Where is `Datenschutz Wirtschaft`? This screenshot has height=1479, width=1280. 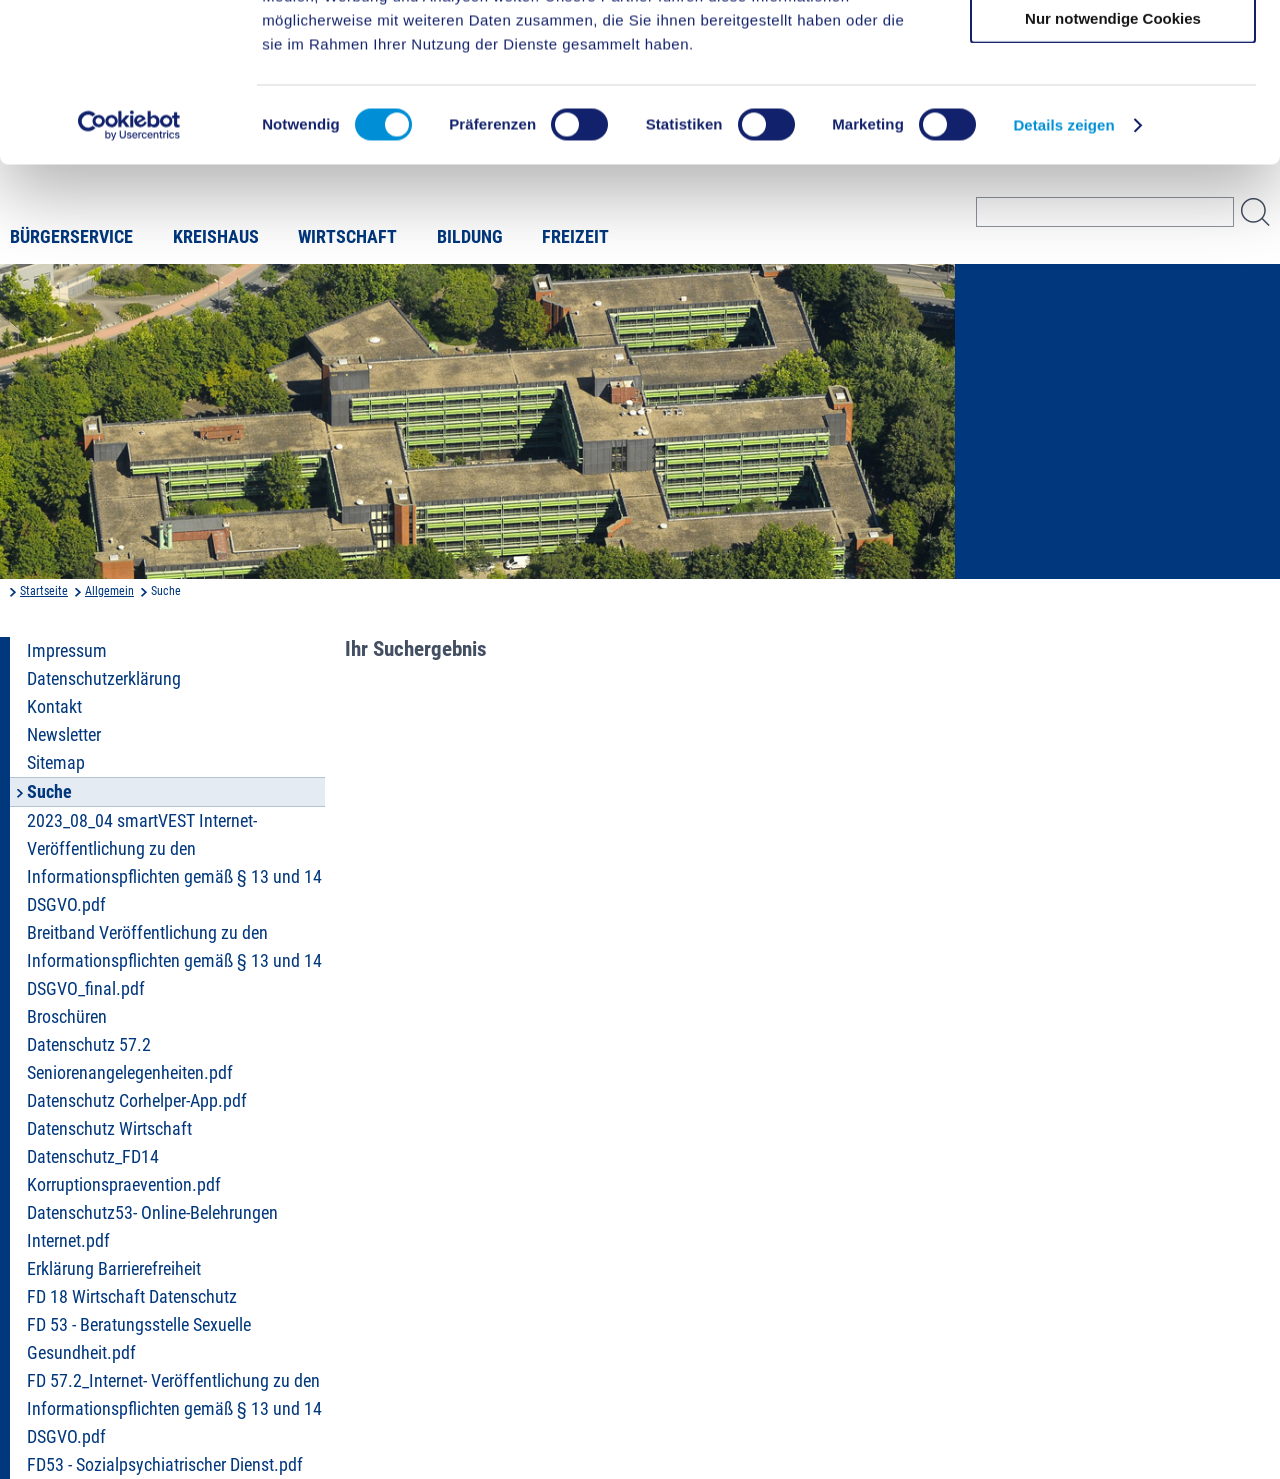 Datenschutz Wirtschaft is located at coordinates (109, 1129).